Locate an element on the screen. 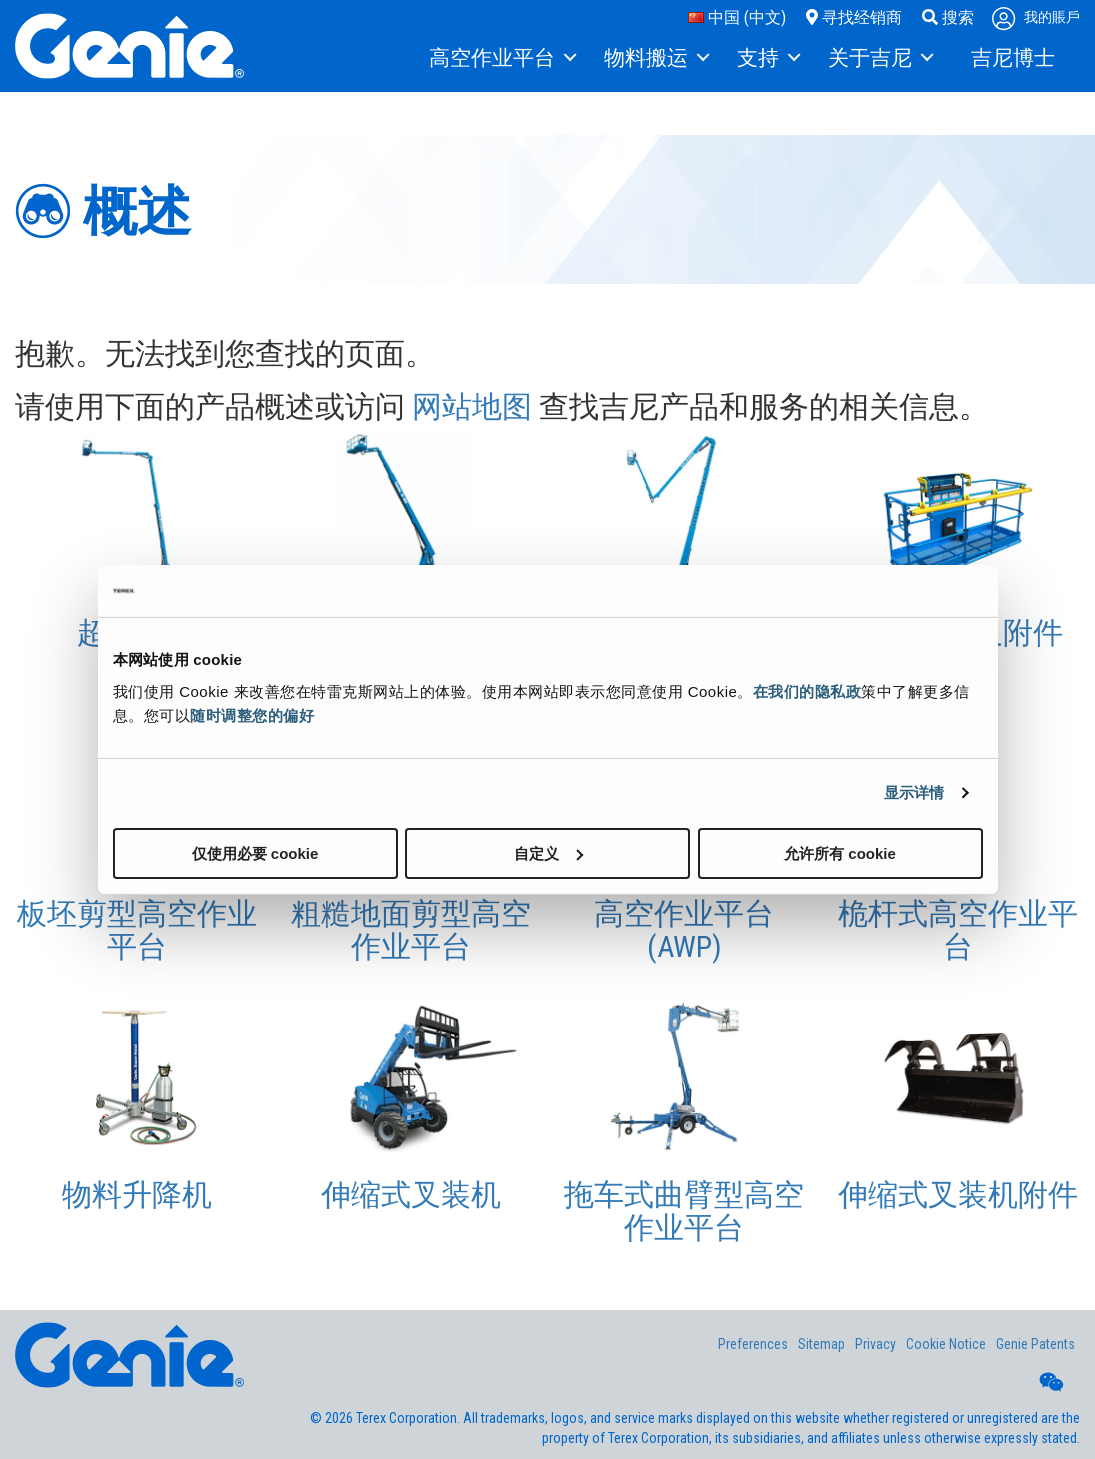 This screenshot has width=1095, height=1459. 寻找经销商 is located at coordinates (854, 17).